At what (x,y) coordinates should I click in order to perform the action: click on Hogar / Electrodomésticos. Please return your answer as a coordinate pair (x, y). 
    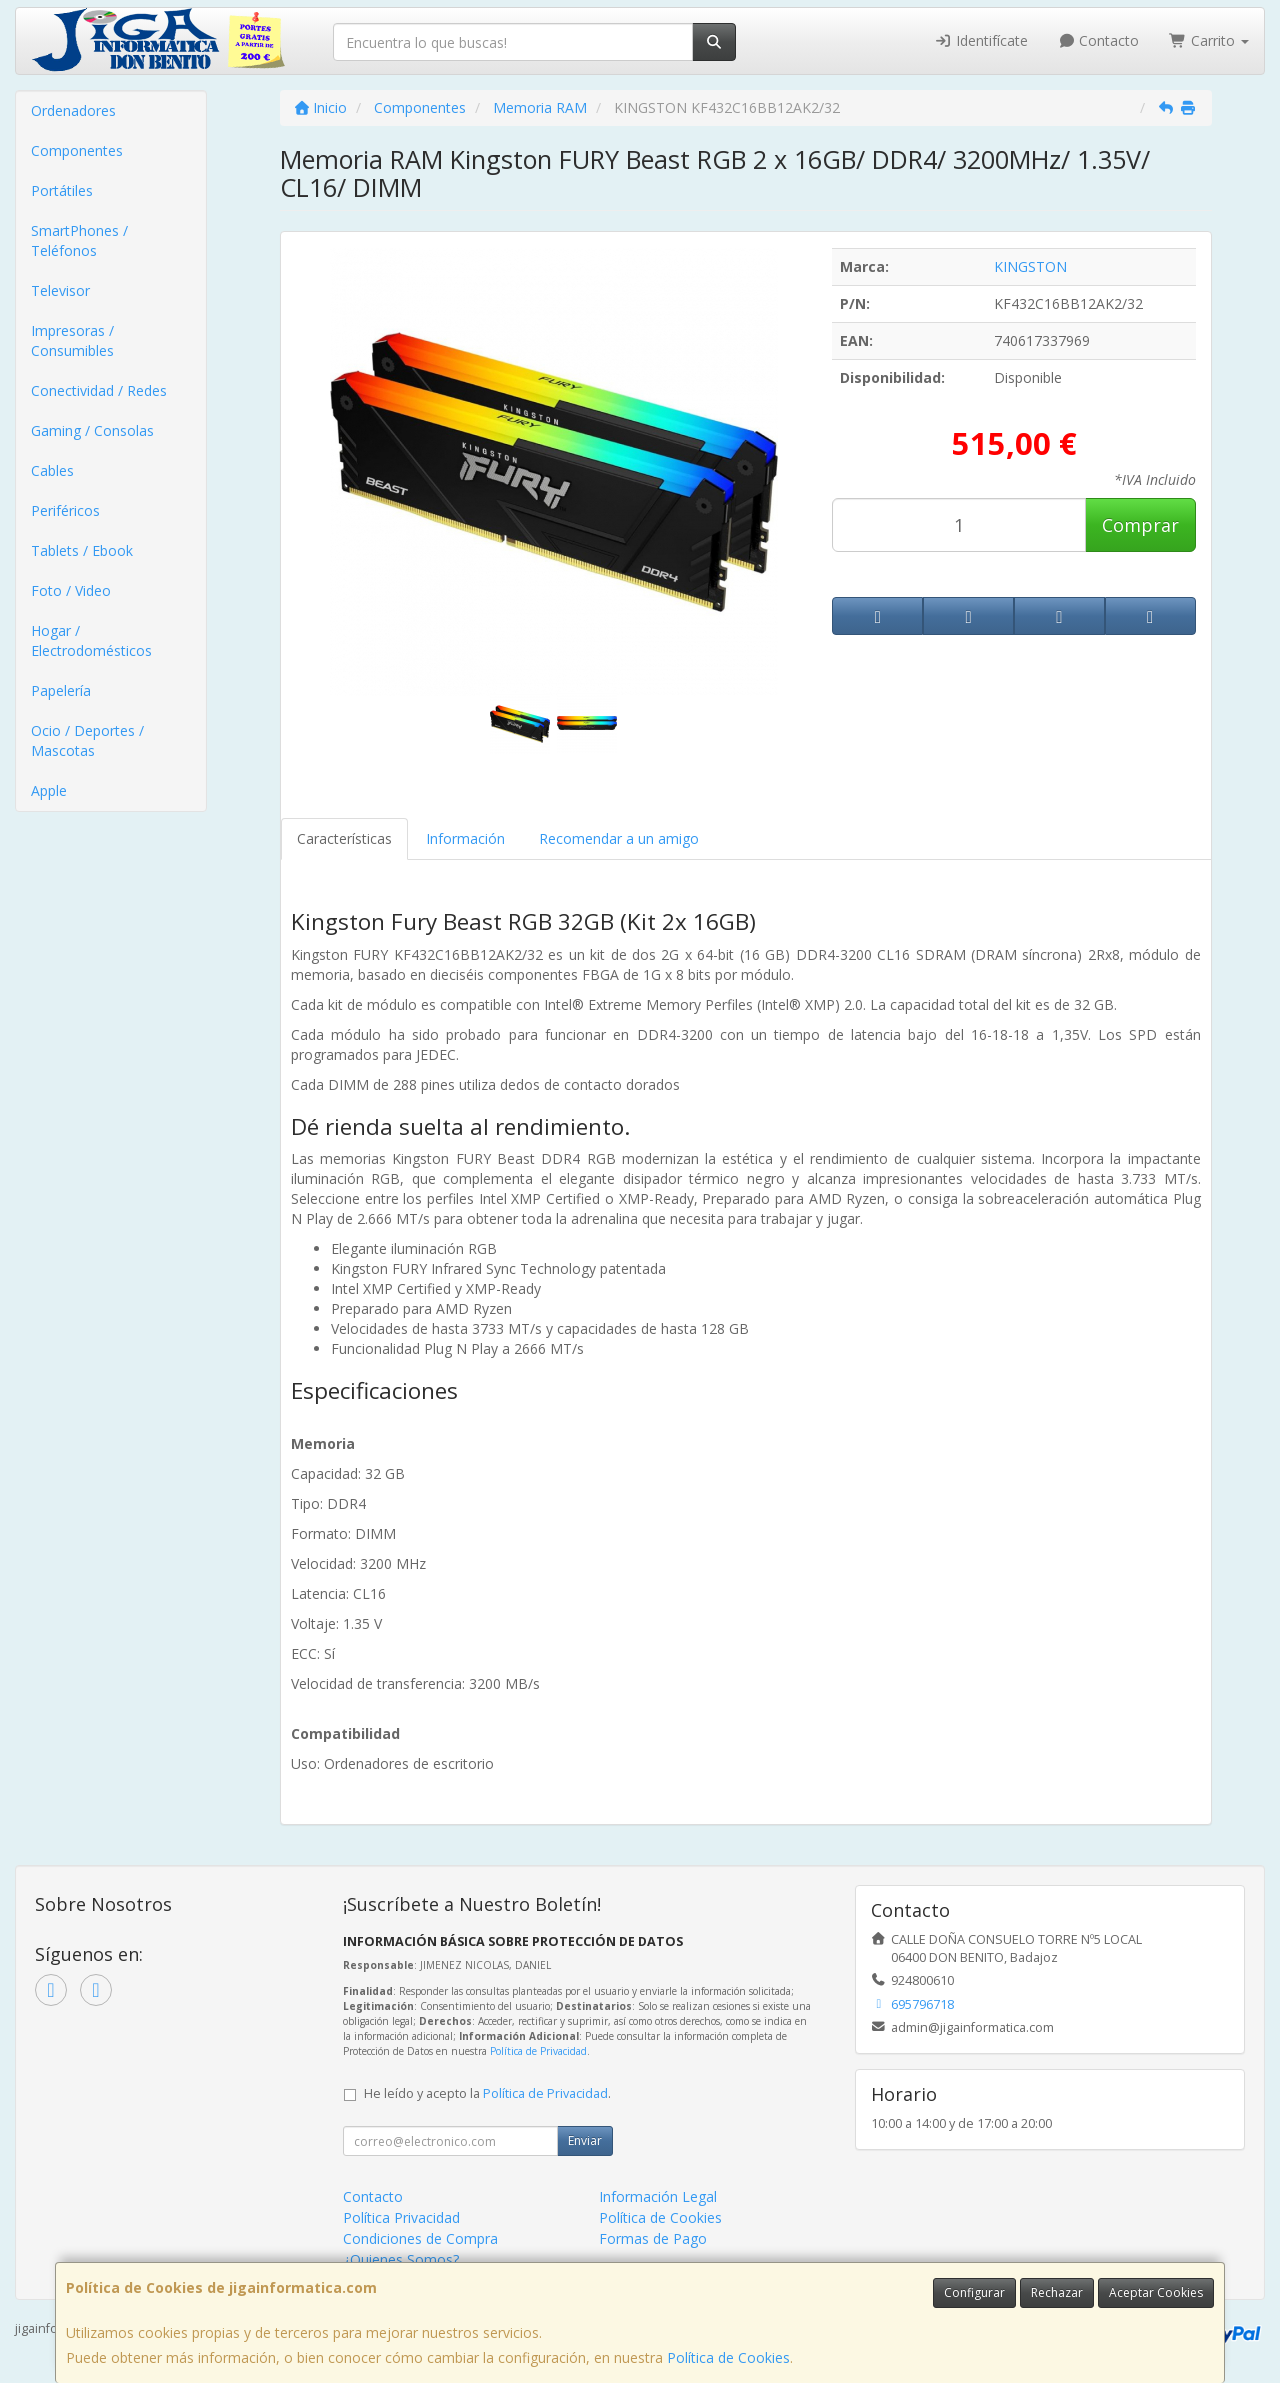
    Looking at the image, I should click on (91, 640).